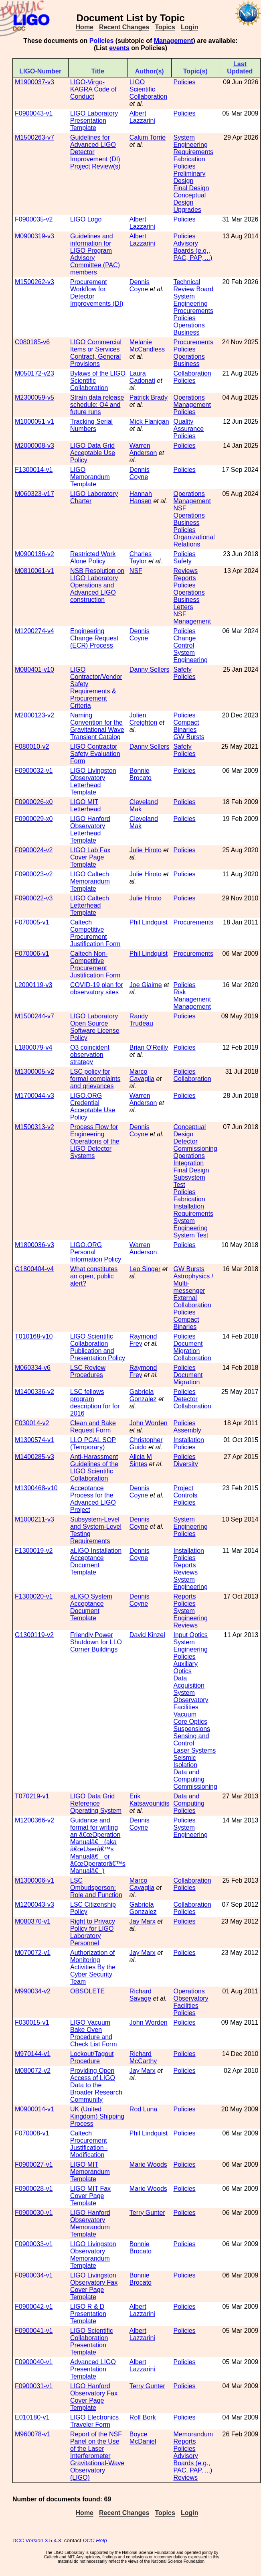 The image size is (261, 2576). What do you see at coordinates (191, 1740) in the screenshot?
I see `Sensing and Control` at bounding box center [191, 1740].